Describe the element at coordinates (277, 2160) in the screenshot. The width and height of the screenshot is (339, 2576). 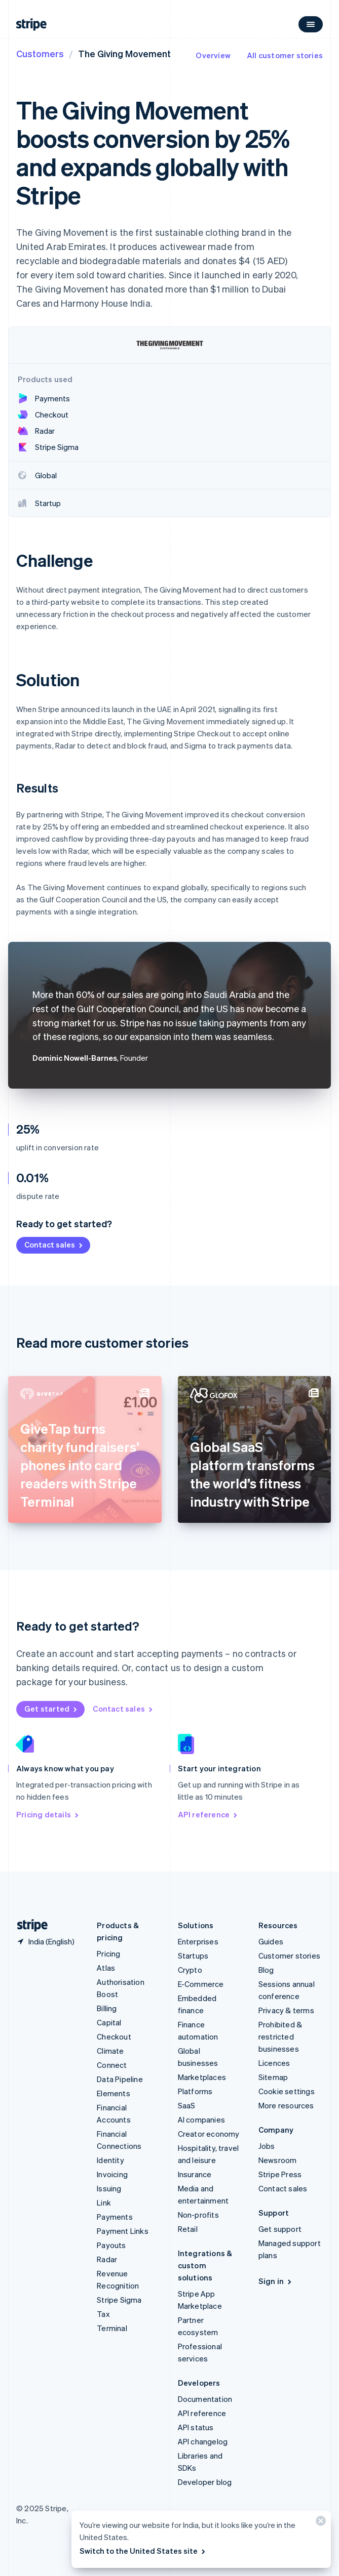
I see `Newsroom` at that location.